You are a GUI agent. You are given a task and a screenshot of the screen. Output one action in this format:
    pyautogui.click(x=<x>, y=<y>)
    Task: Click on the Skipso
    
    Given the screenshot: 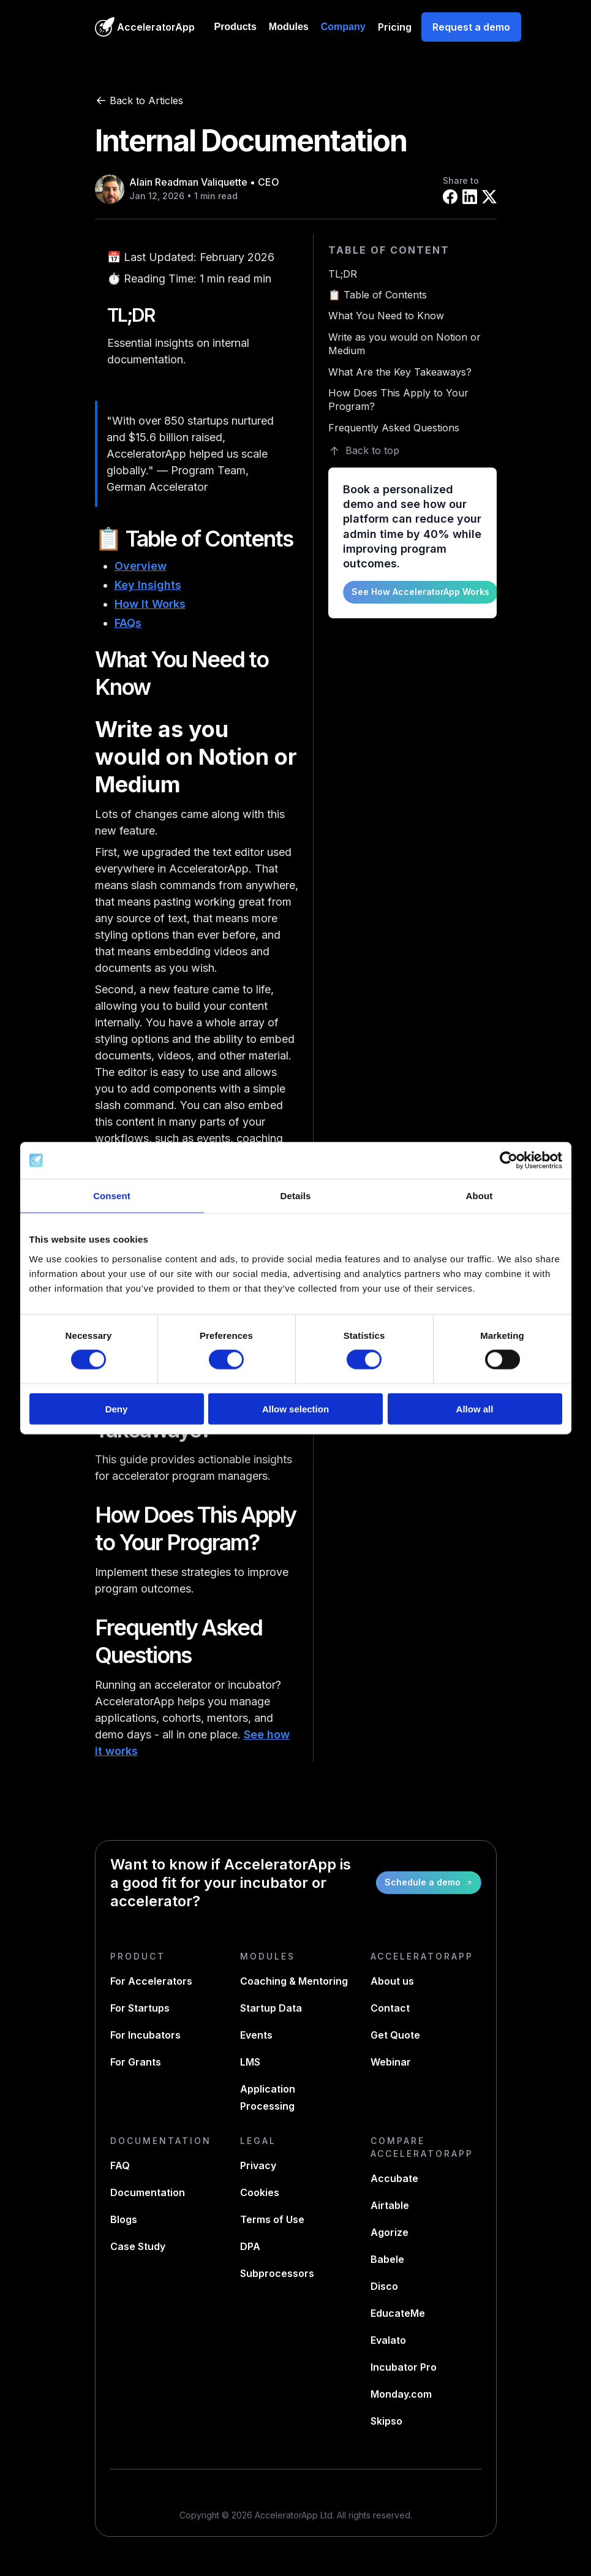 What is the action you would take?
    pyautogui.click(x=386, y=2421)
    